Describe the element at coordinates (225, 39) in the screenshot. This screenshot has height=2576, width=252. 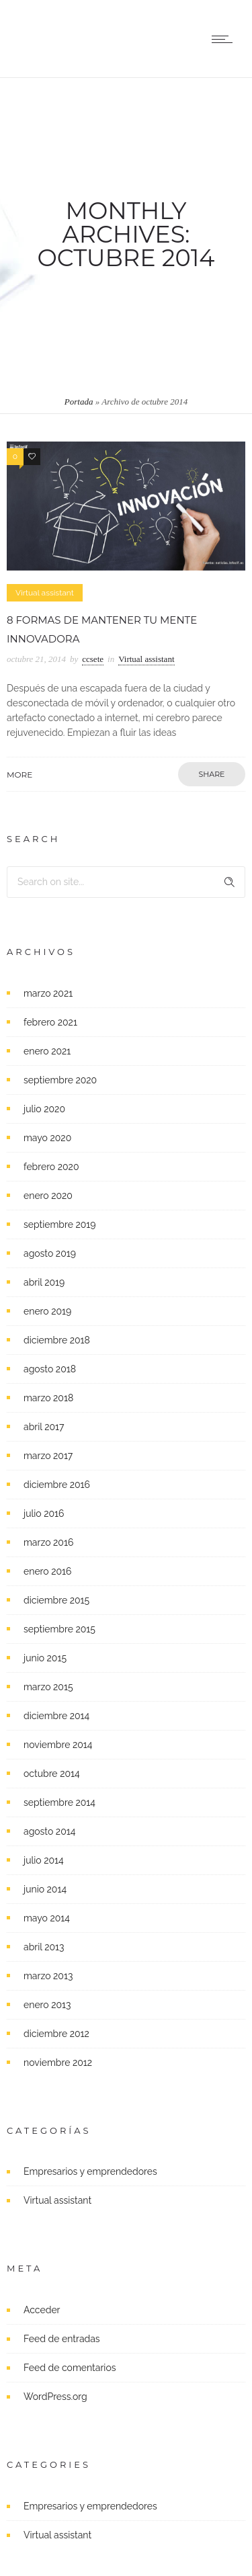
I see `[Open mobile menu]` at that location.